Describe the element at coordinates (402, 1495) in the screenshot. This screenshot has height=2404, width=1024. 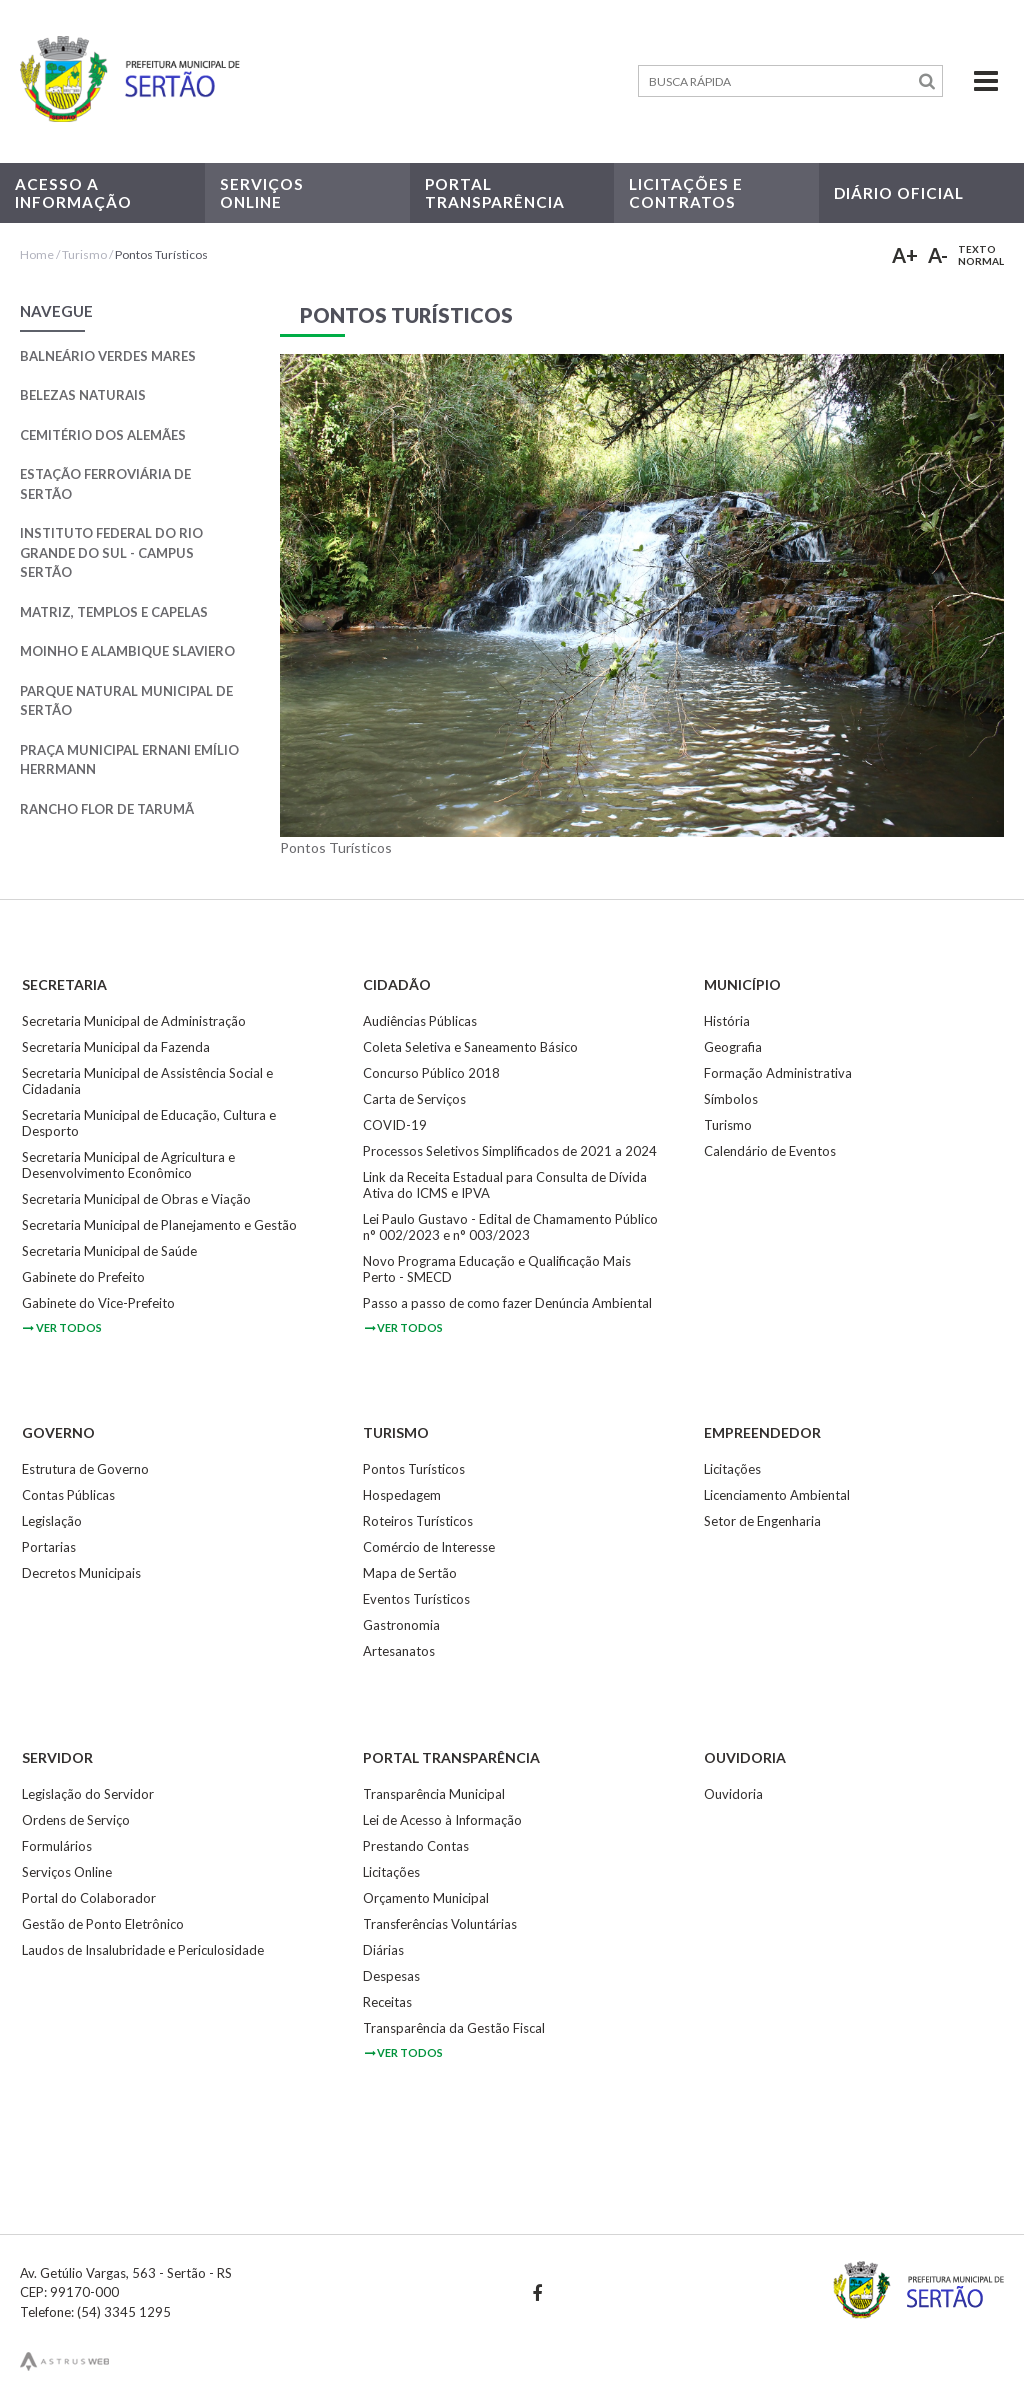
I see `Hospedagem` at that location.